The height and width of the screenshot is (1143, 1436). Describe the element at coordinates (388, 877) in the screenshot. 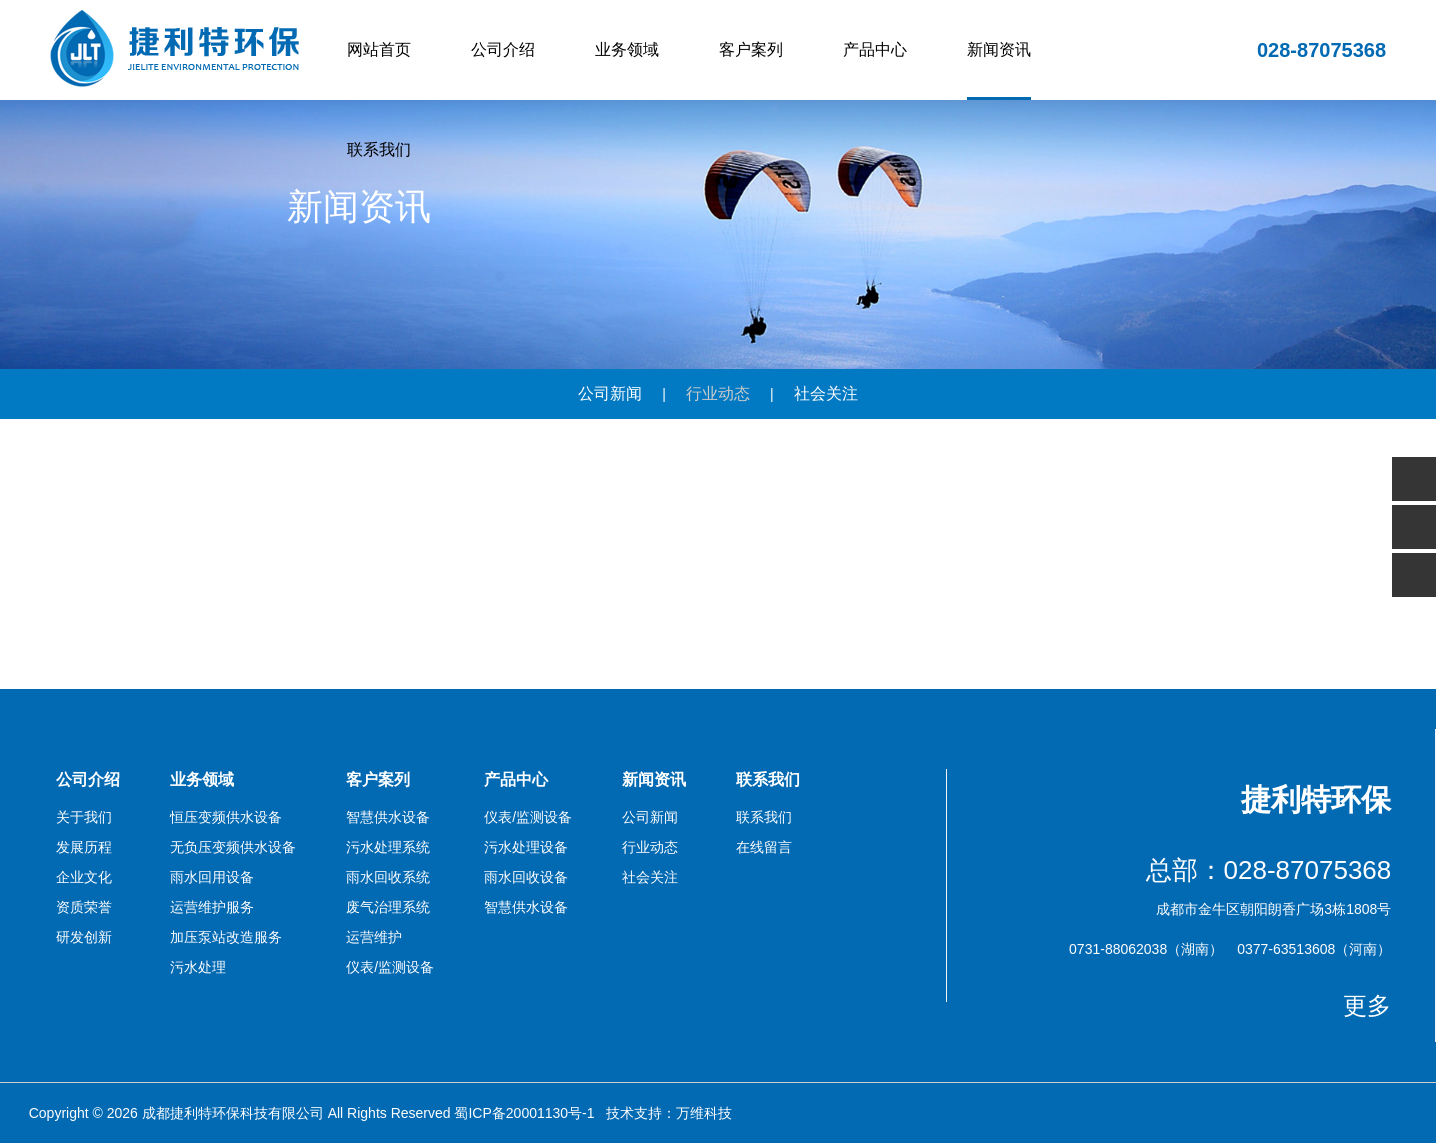

I see `雨水回收系统` at that location.